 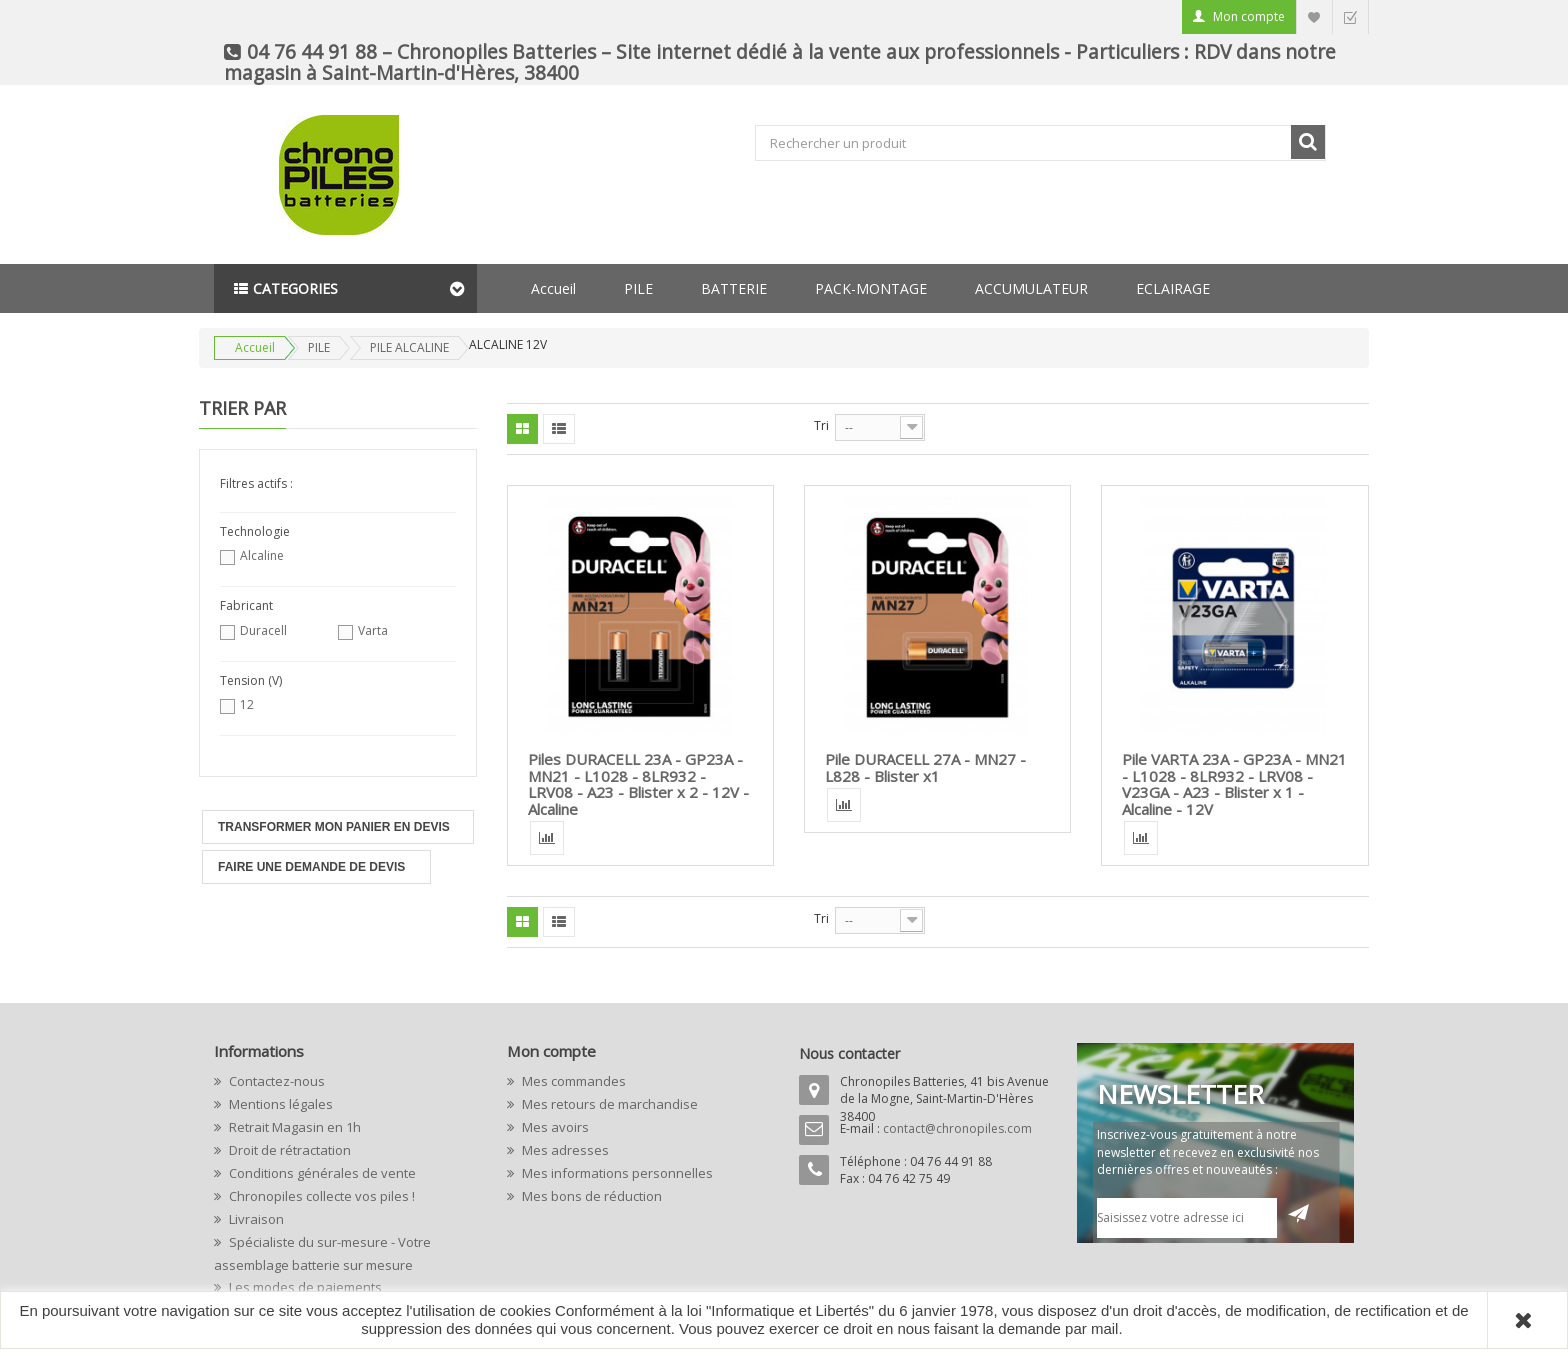 What do you see at coordinates (553, 288) in the screenshot?
I see `Accueil` at bounding box center [553, 288].